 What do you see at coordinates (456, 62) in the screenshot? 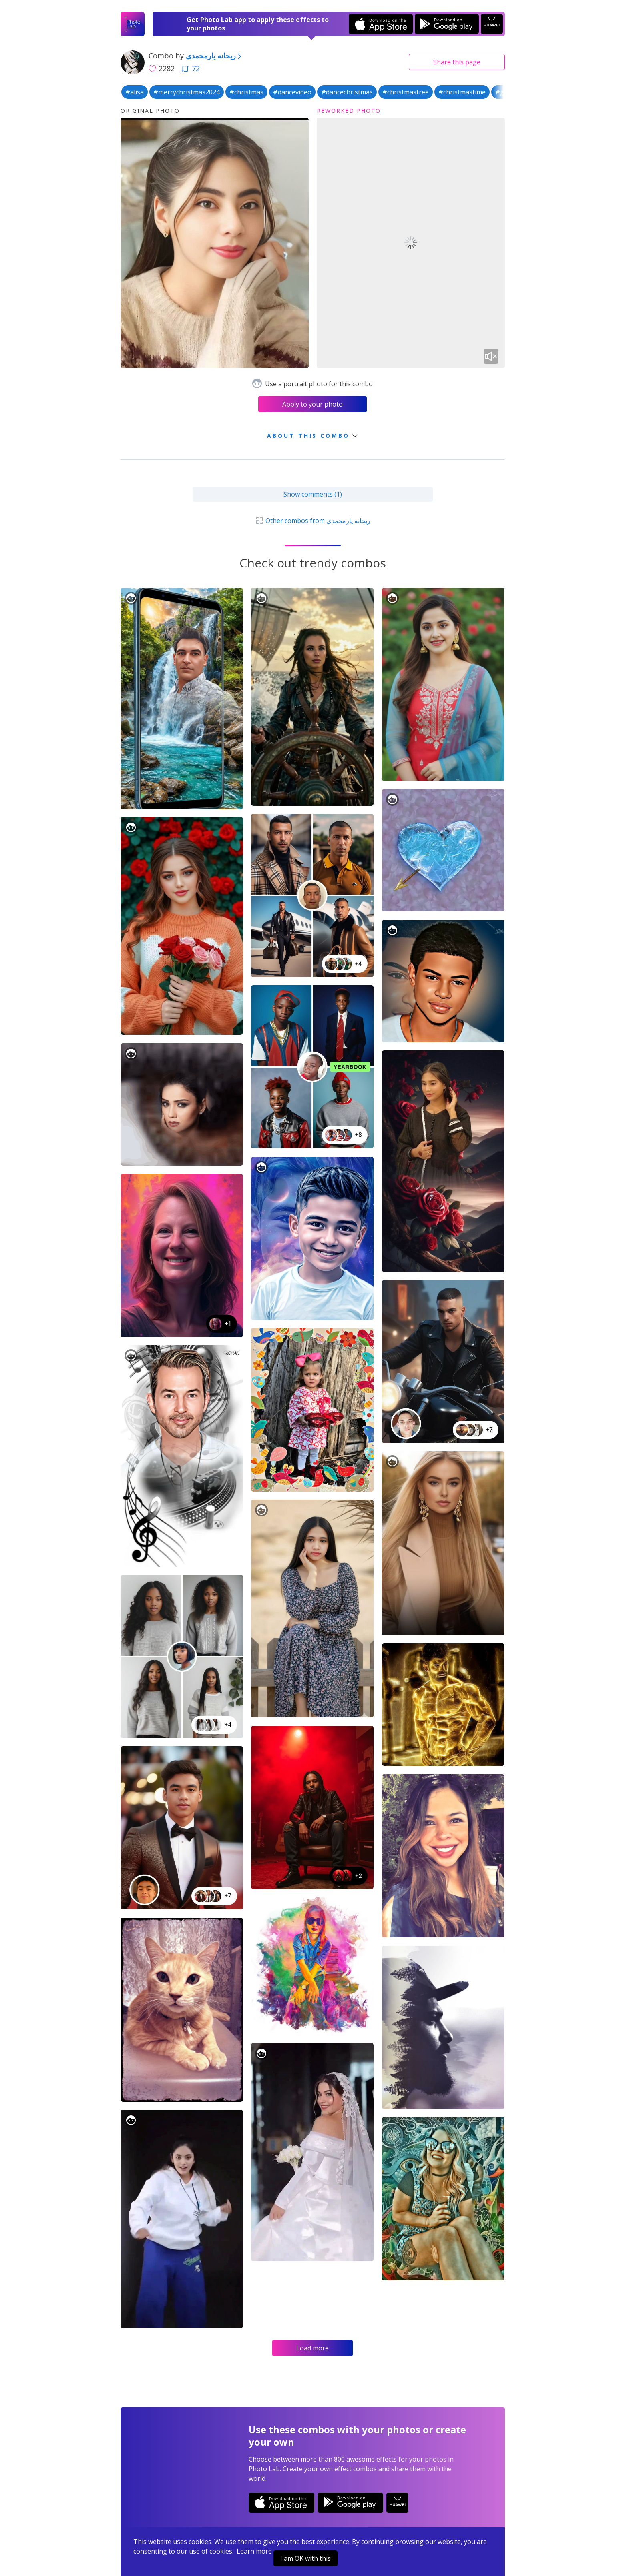
I see `Share` at bounding box center [456, 62].